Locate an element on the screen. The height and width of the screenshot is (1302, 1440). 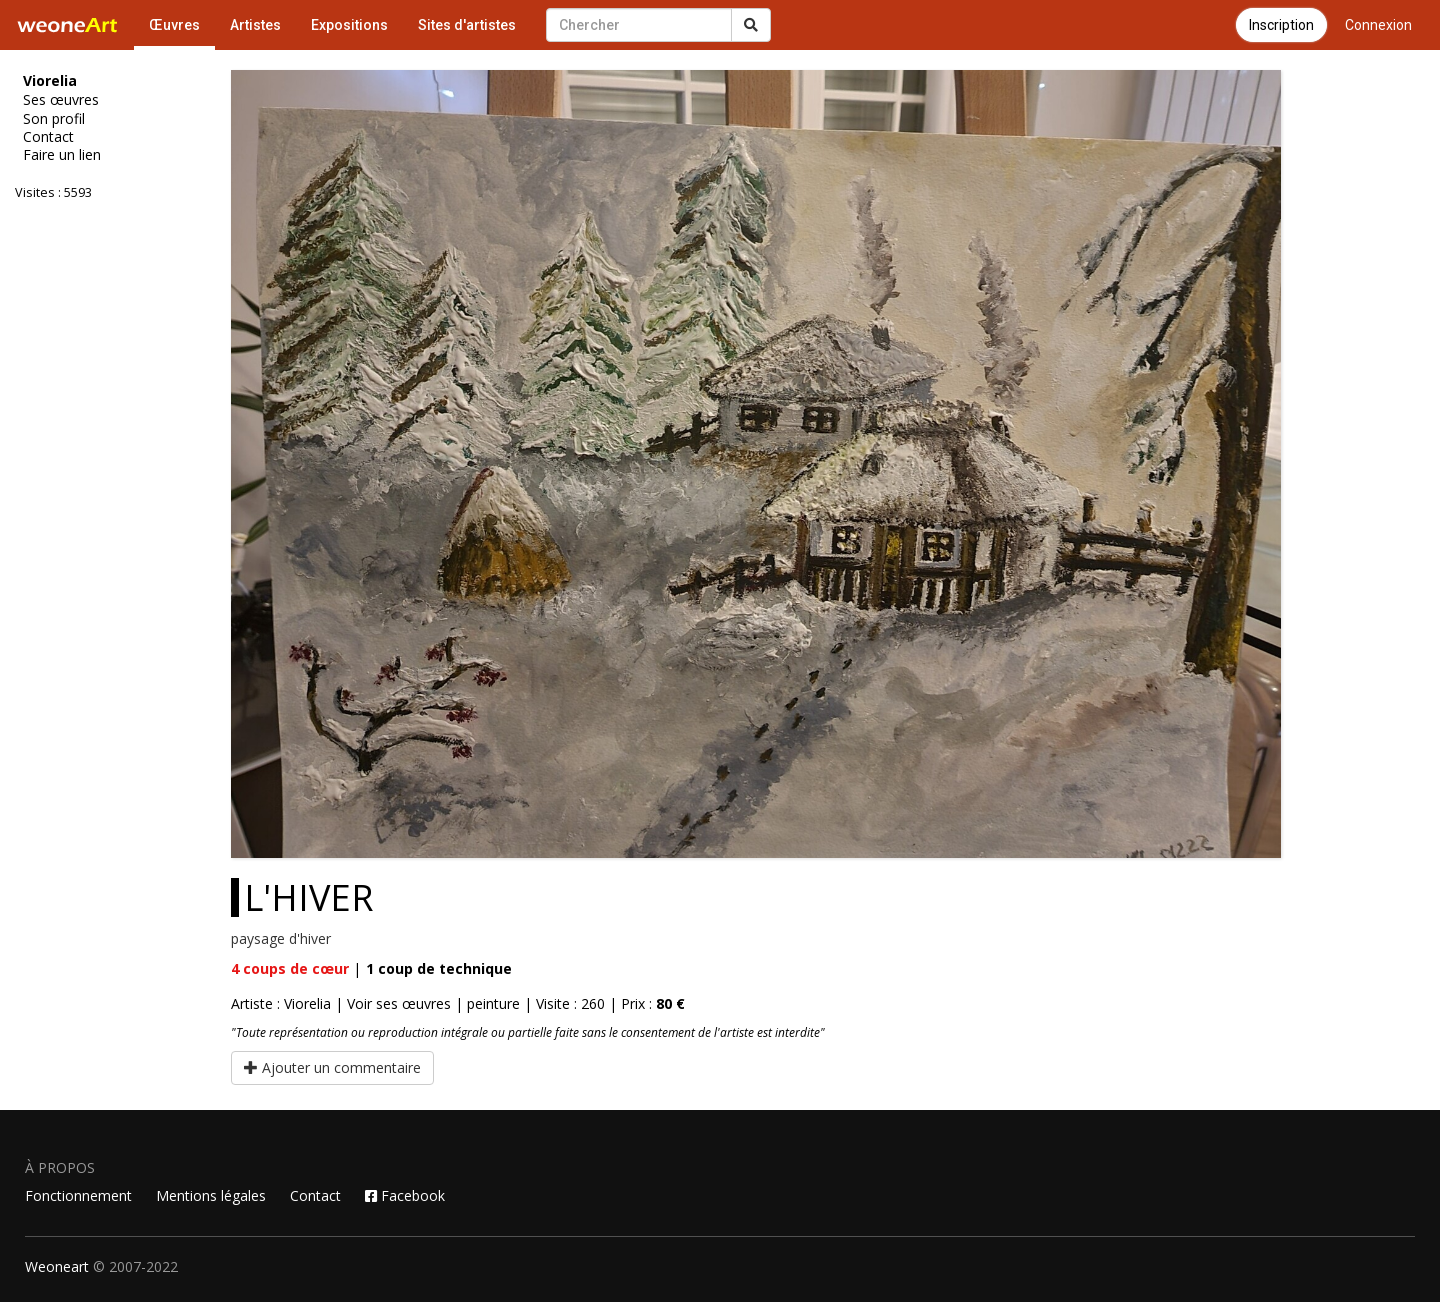
Sites d'artistes is located at coordinates (467, 25).